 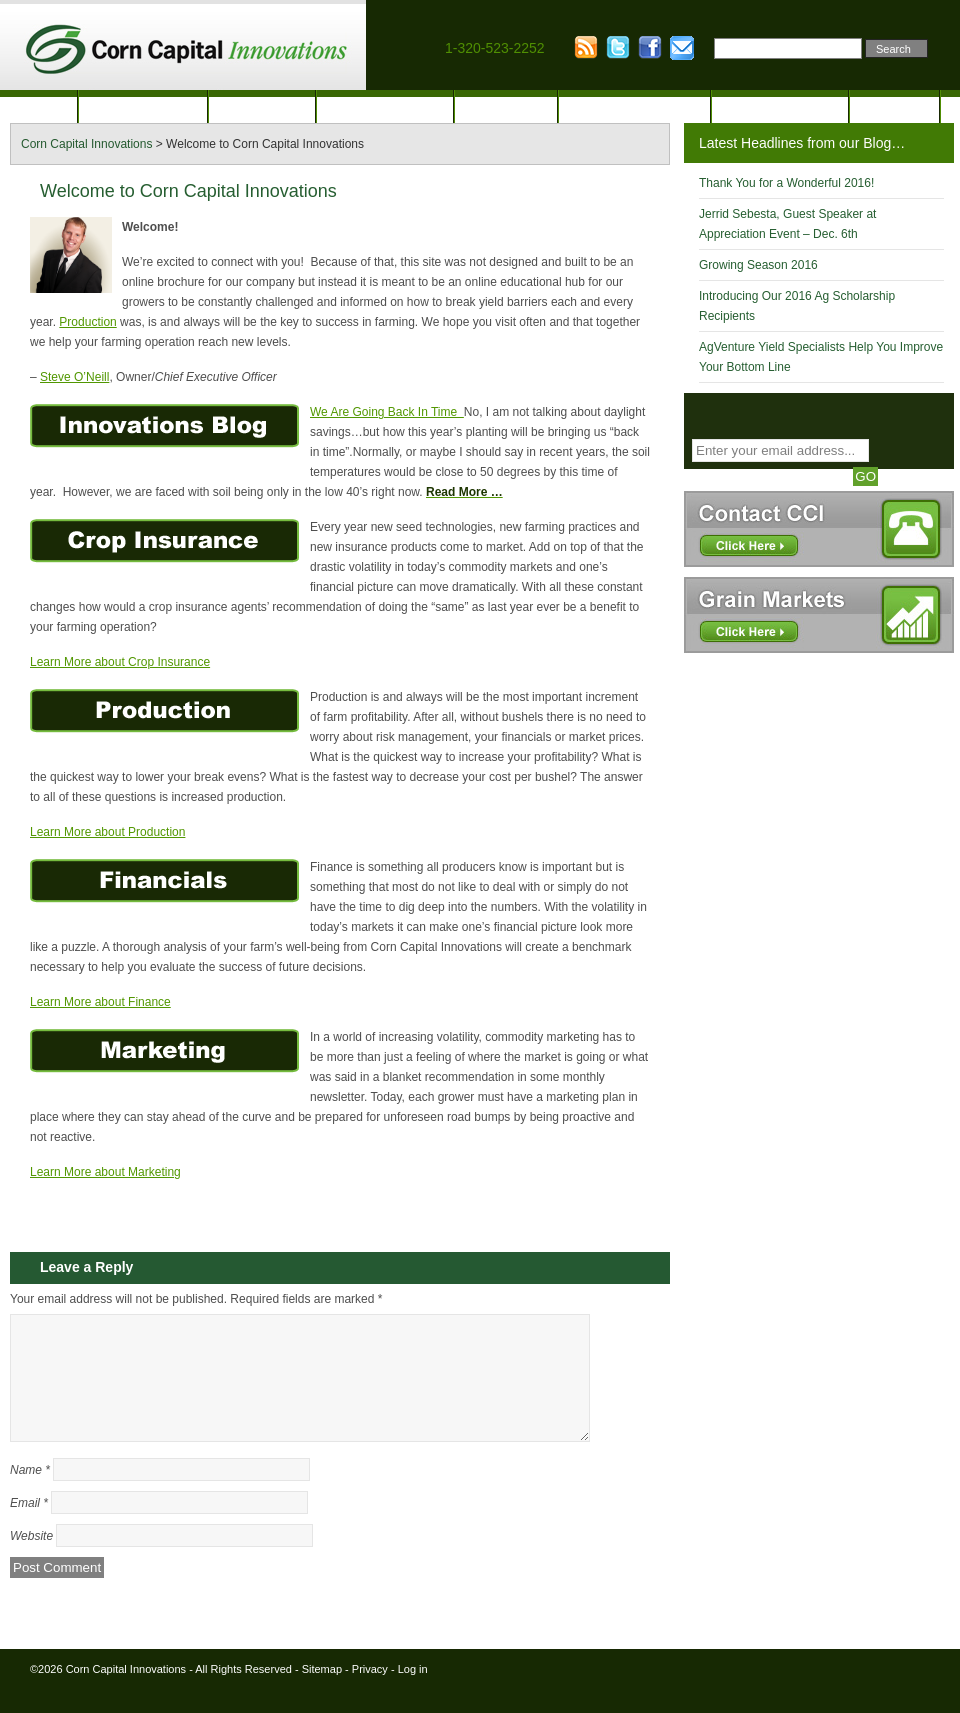 What do you see at coordinates (100, 1002) in the screenshot?
I see `Learn More about Finance` at bounding box center [100, 1002].